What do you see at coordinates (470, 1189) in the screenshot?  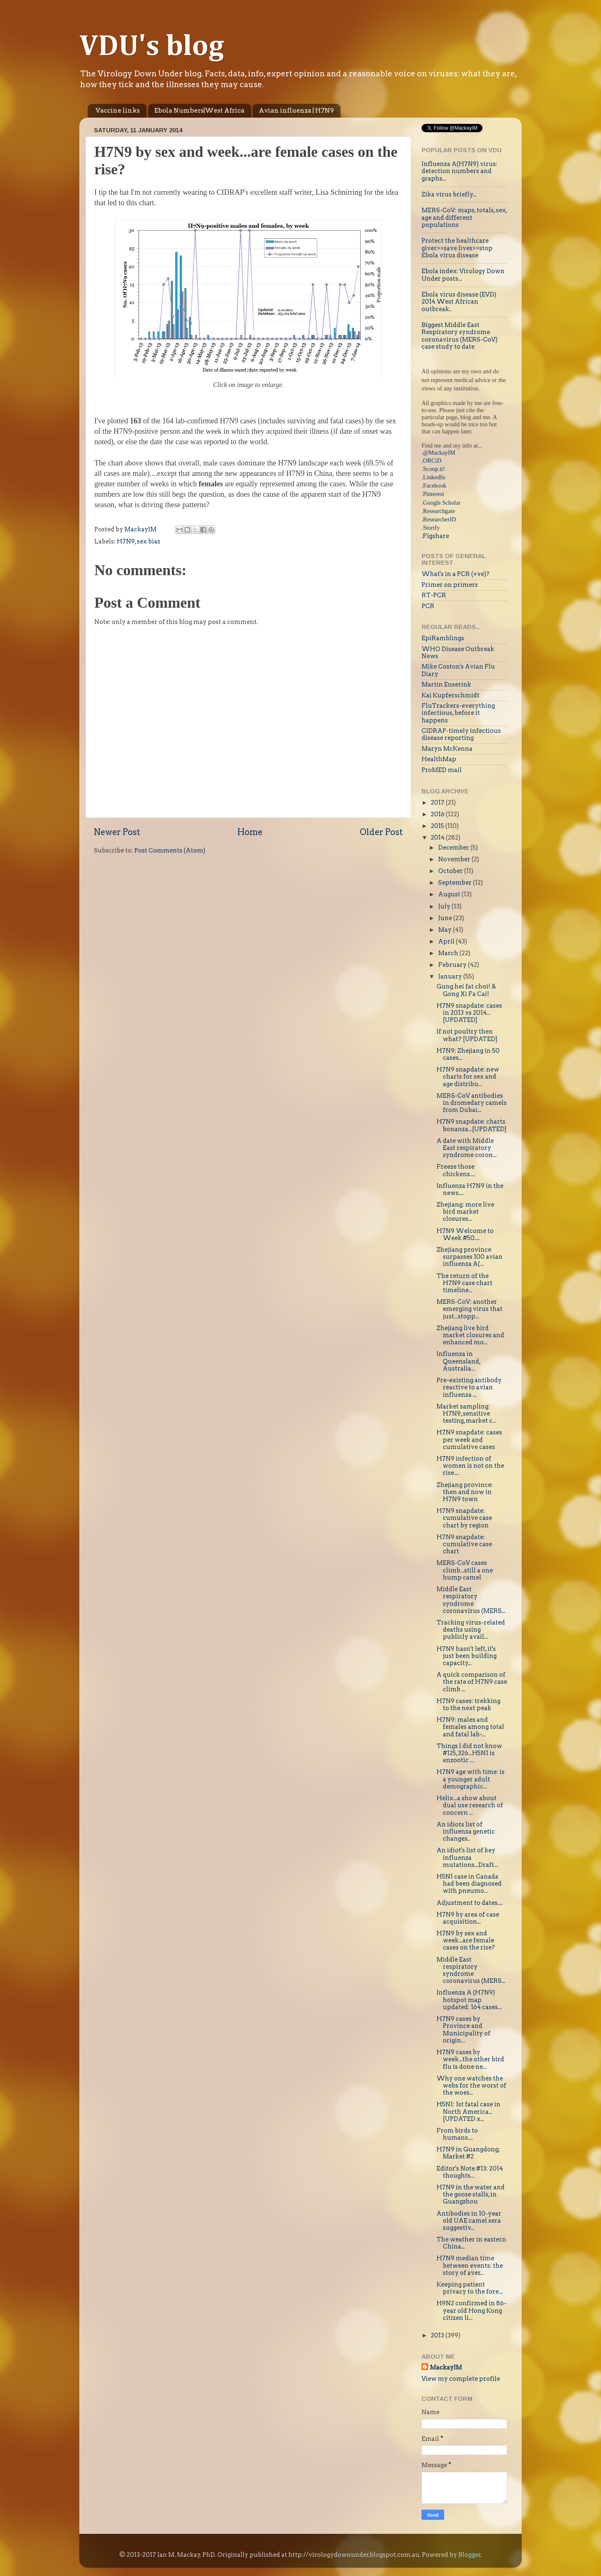 I see `Influenza H7N9 in the news....` at bounding box center [470, 1189].